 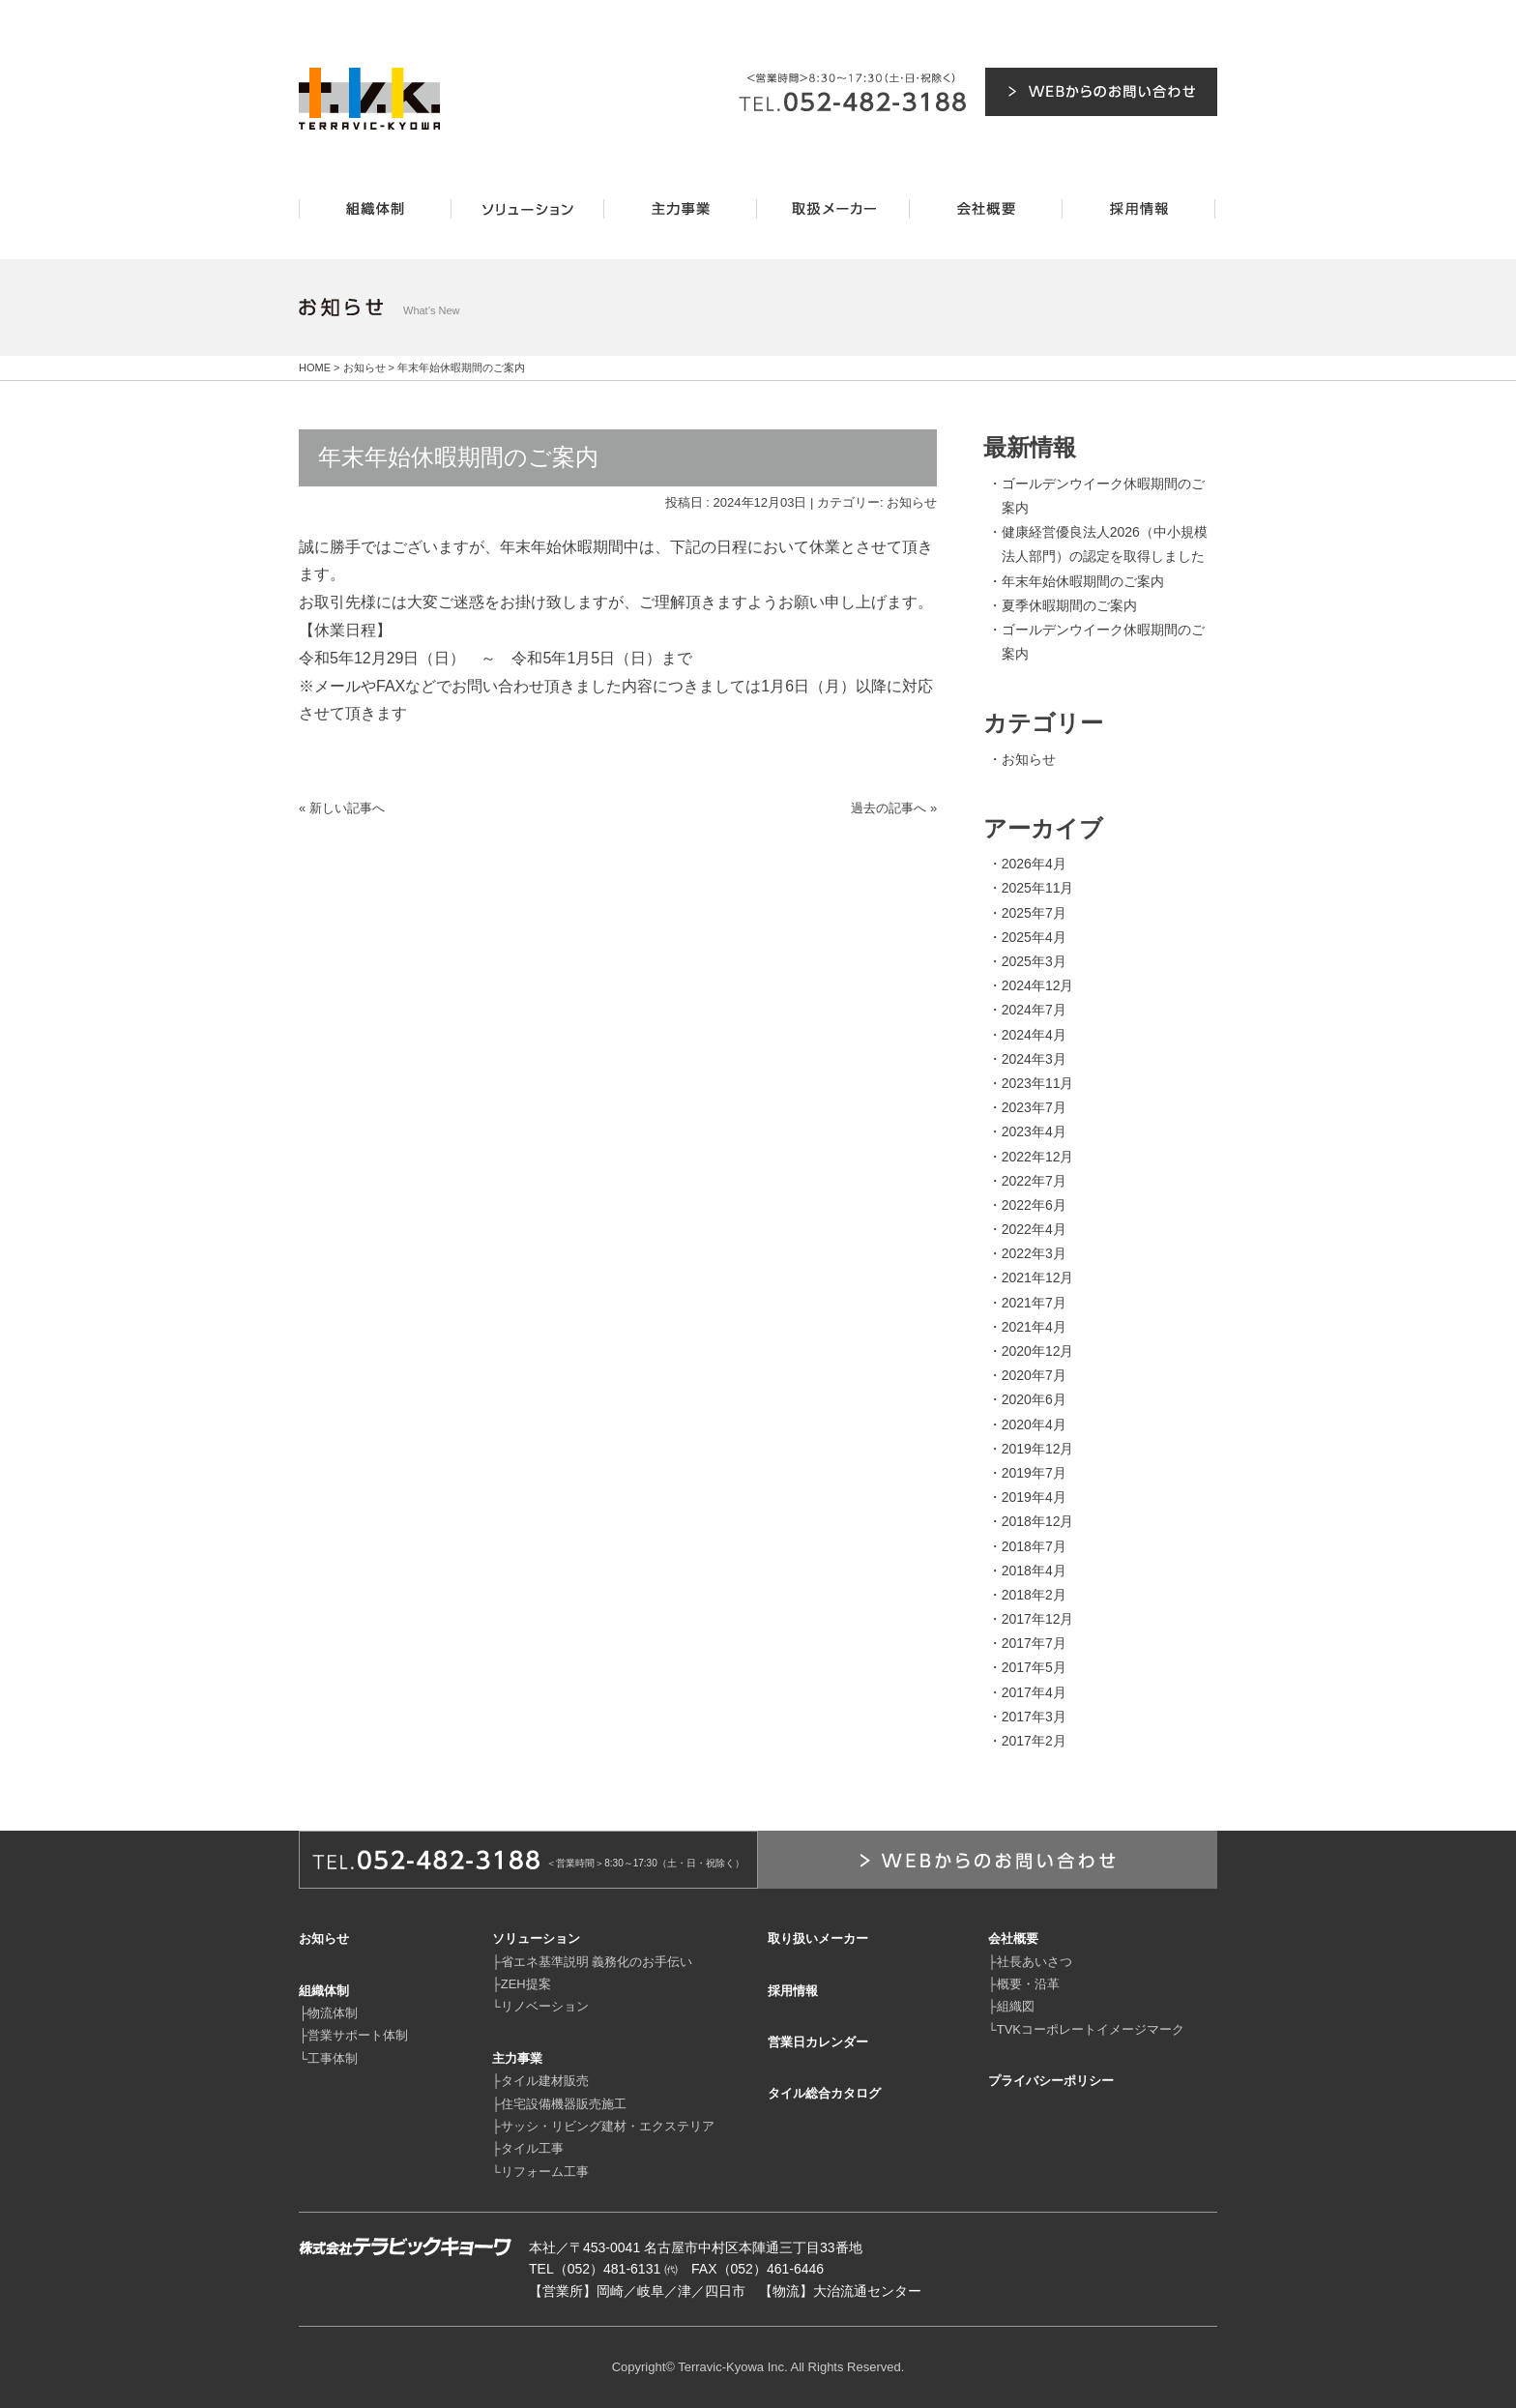 What do you see at coordinates (818, 2042) in the screenshot?
I see `営業日カレンダー` at bounding box center [818, 2042].